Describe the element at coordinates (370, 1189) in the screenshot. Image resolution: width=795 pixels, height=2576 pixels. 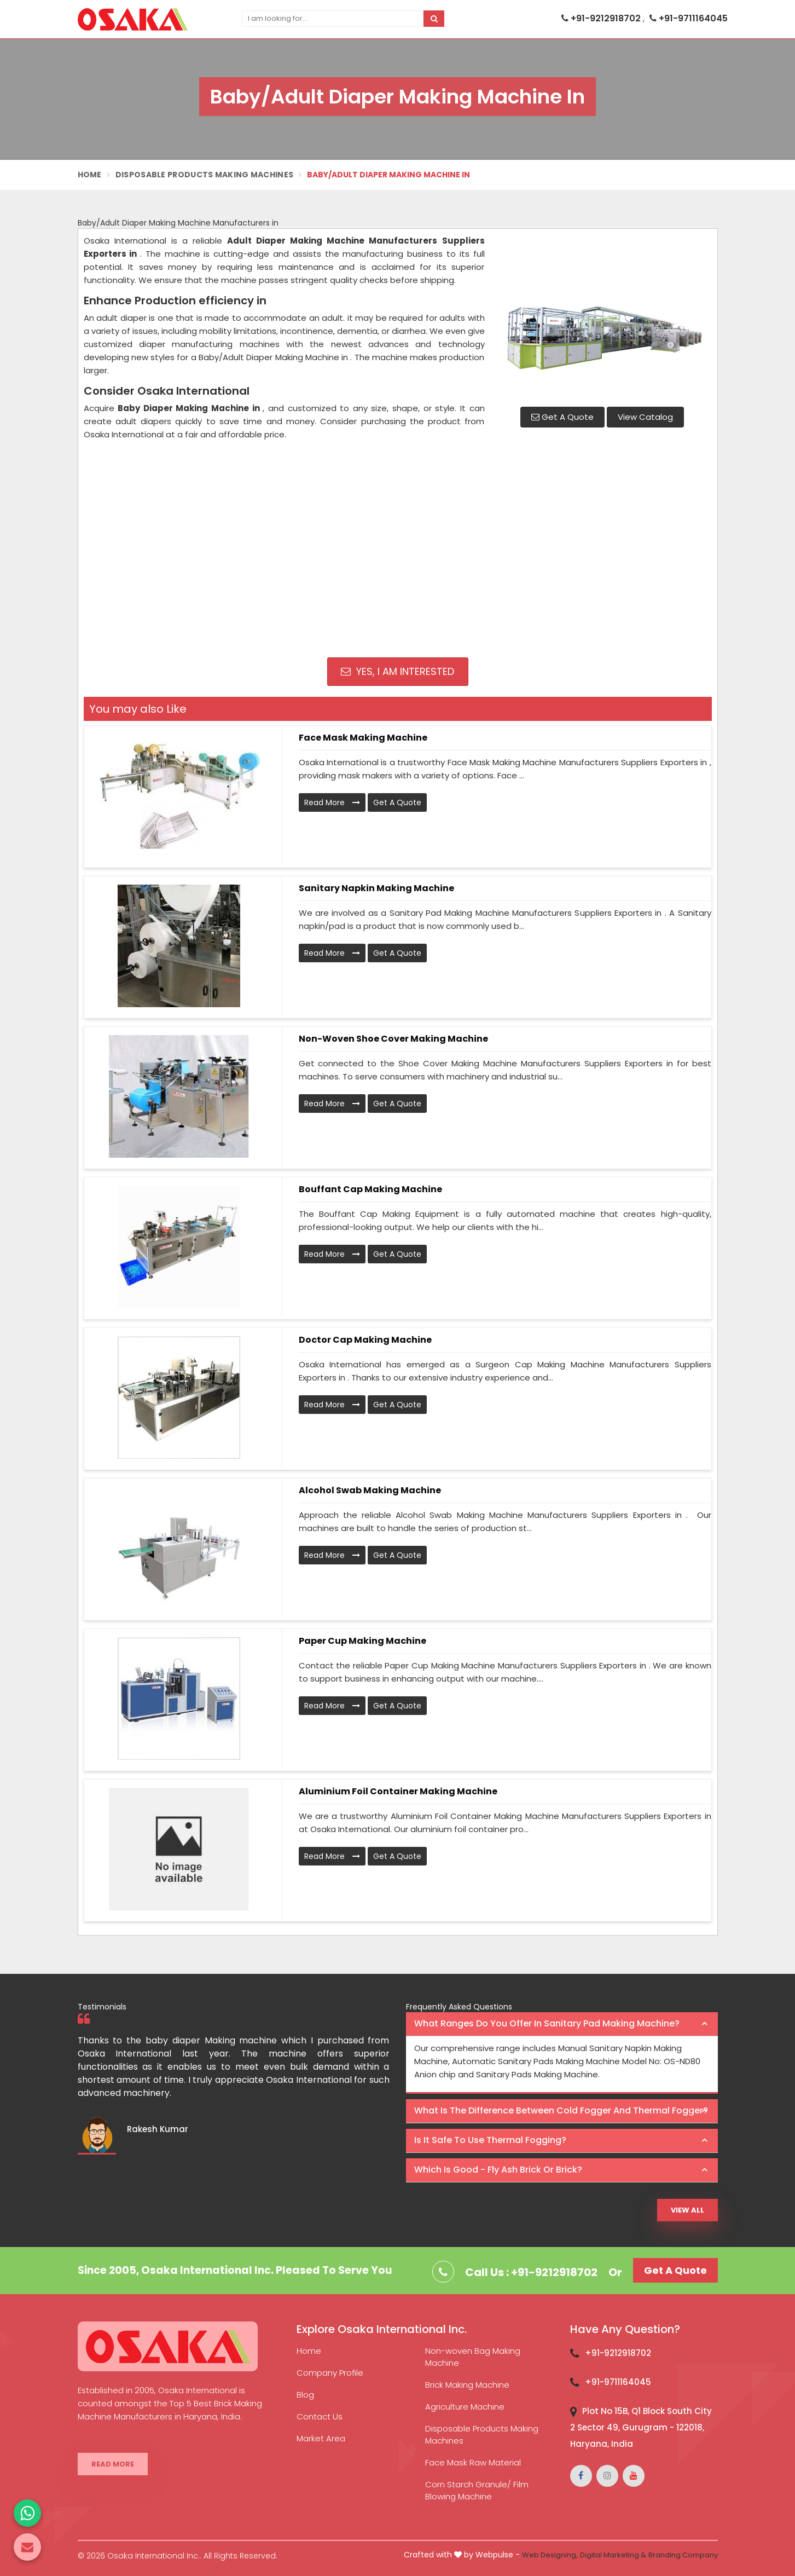
I see `Bouffant Cap Making Machine` at that location.